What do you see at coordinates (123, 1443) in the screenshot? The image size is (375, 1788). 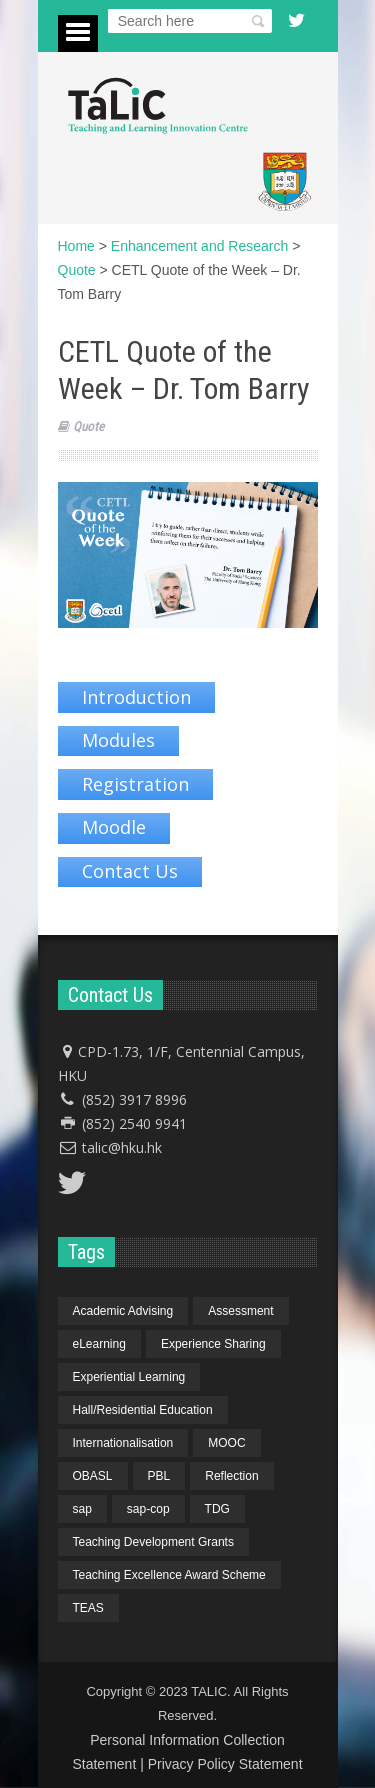 I see `Internationalisation [Internationalisation (2 items)]` at bounding box center [123, 1443].